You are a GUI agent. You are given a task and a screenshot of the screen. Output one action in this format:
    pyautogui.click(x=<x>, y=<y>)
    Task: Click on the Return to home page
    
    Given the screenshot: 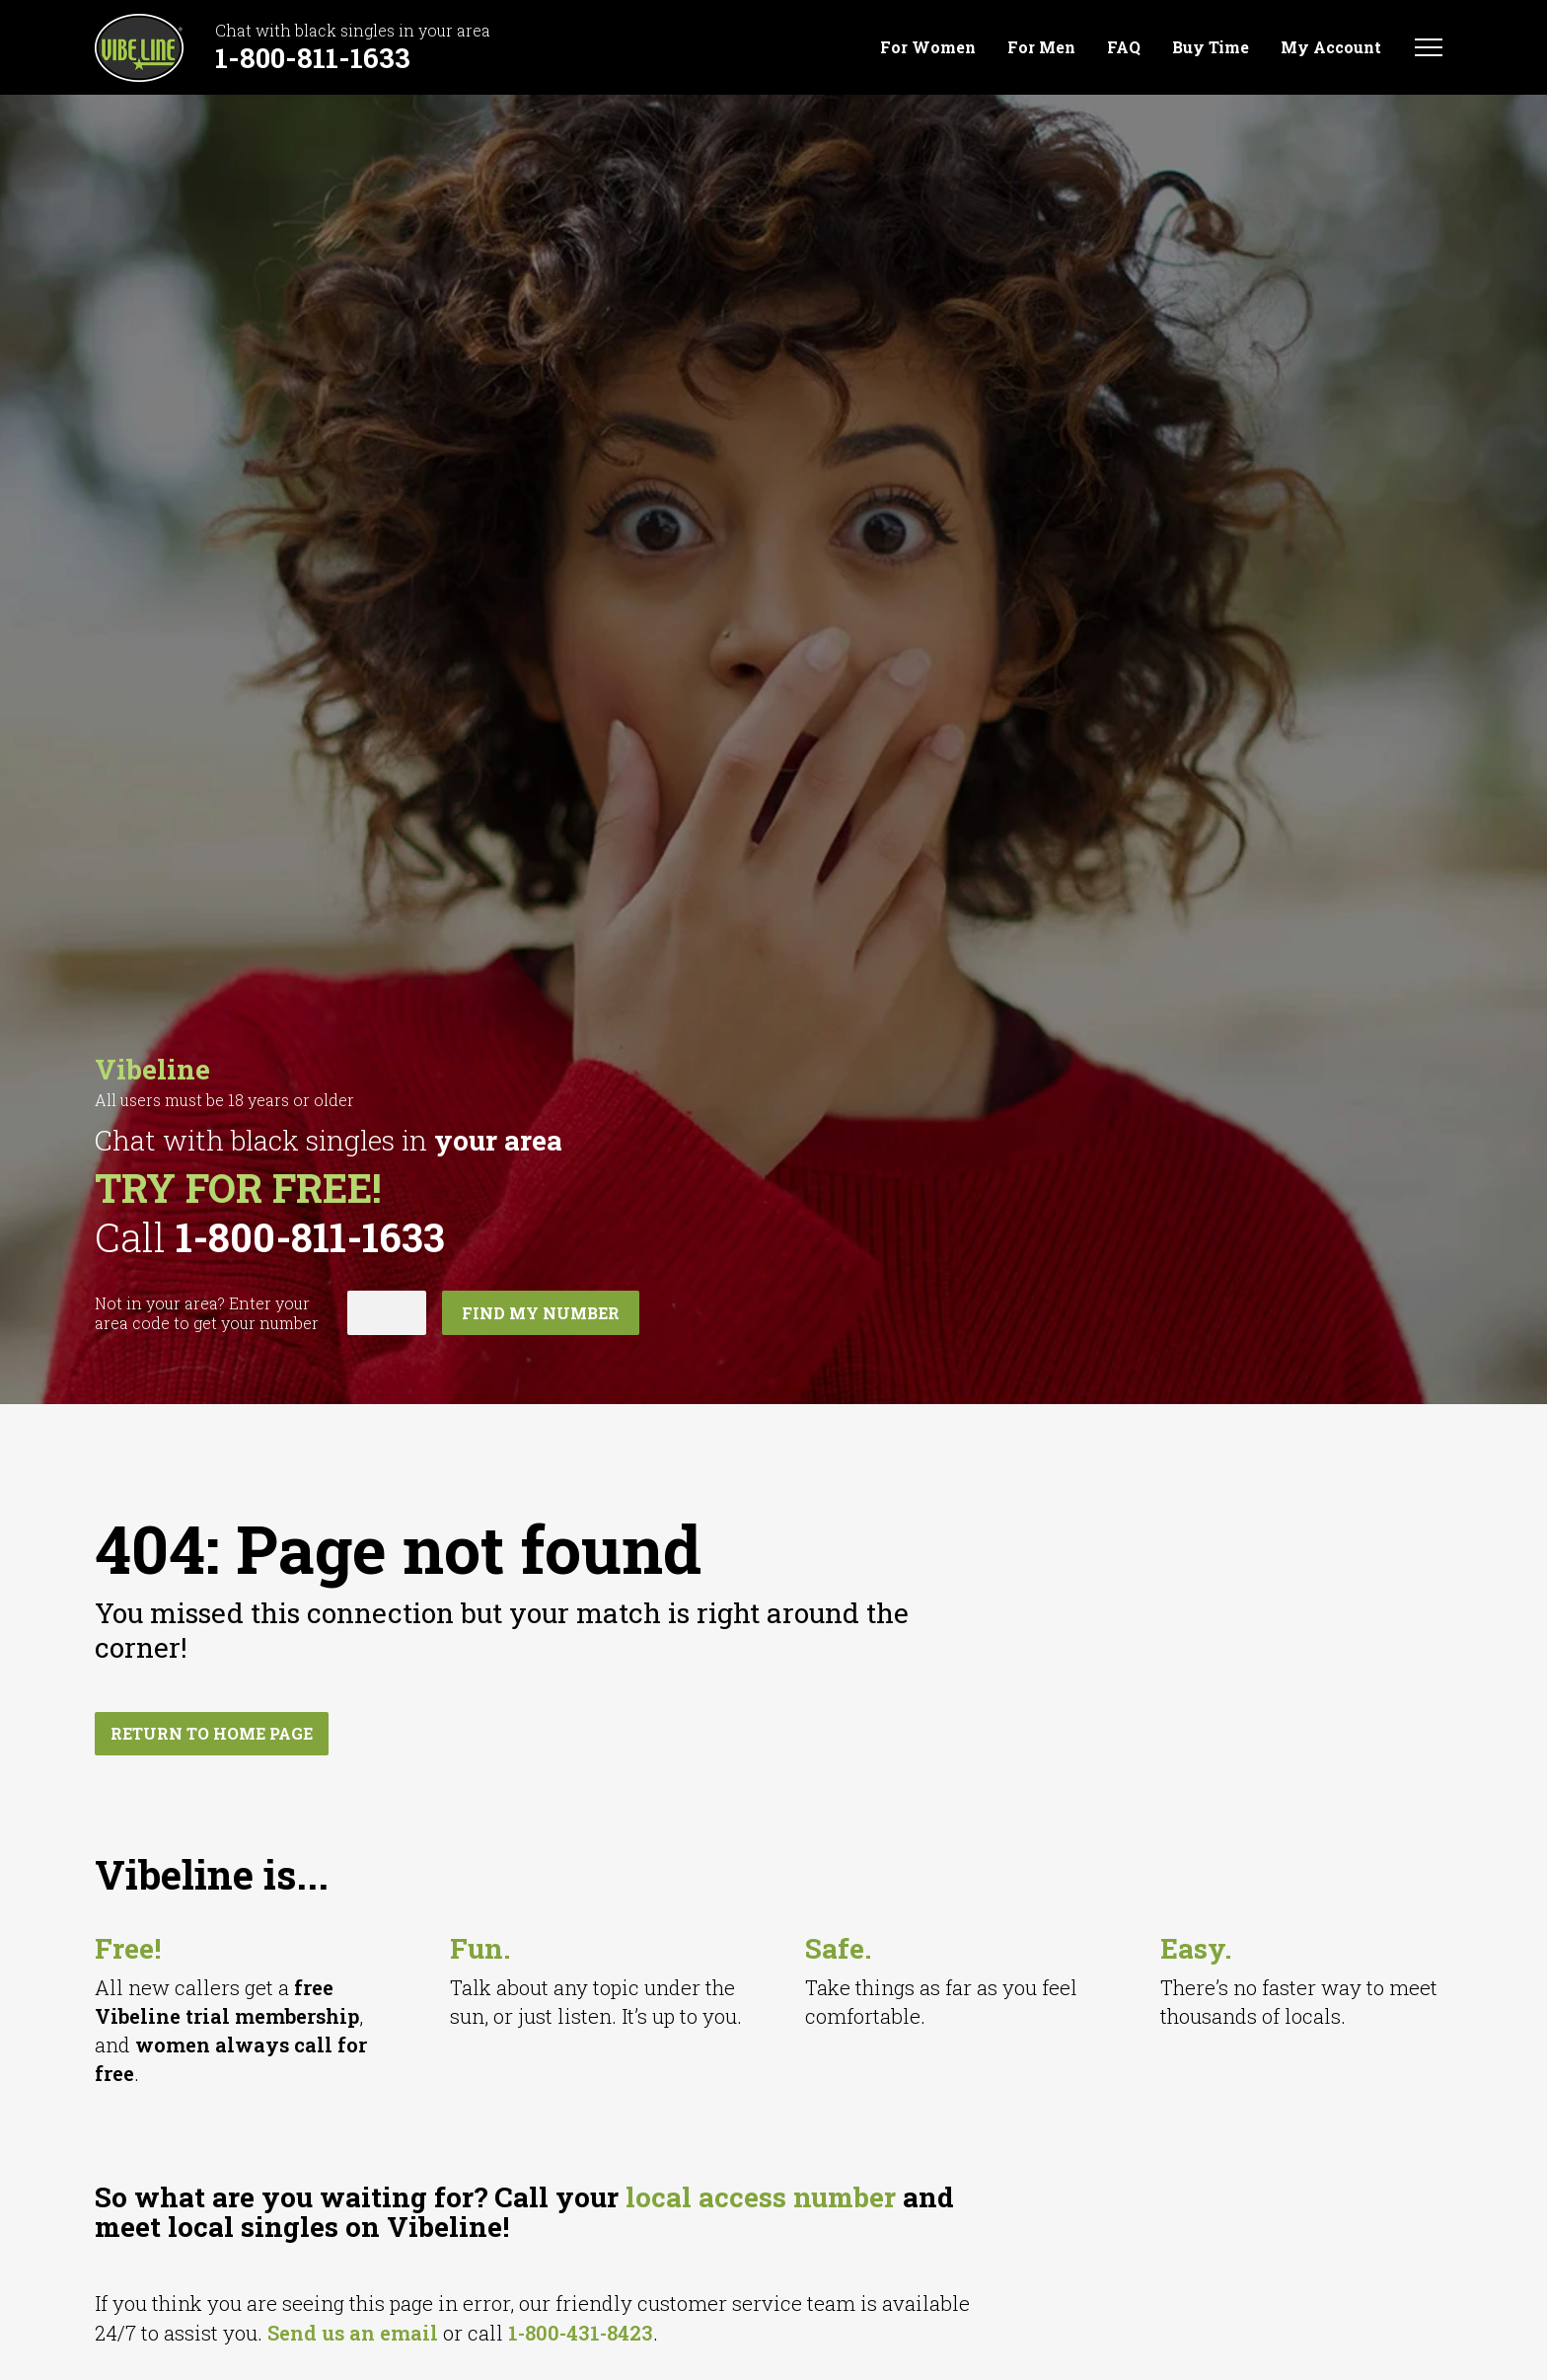 What is the action you would take?
    pyautogui.click(x=211, y=1733)
    